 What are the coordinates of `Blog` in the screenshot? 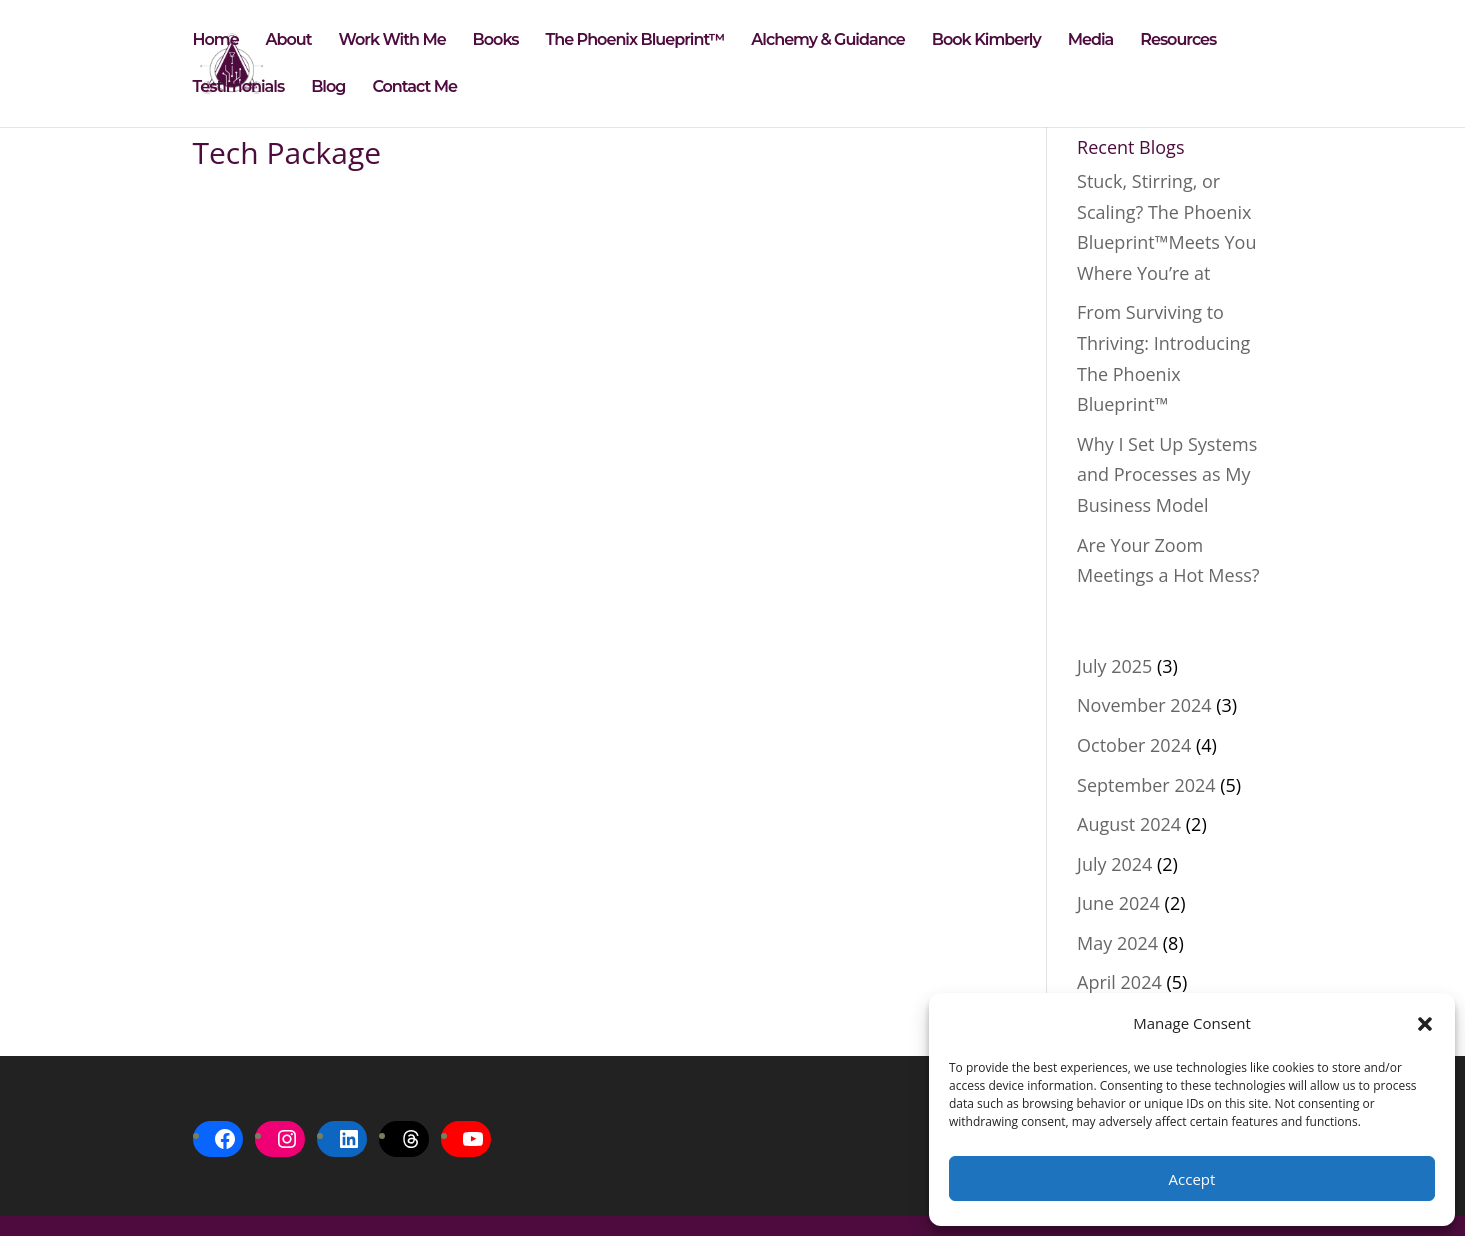 It's located at (328, 88).